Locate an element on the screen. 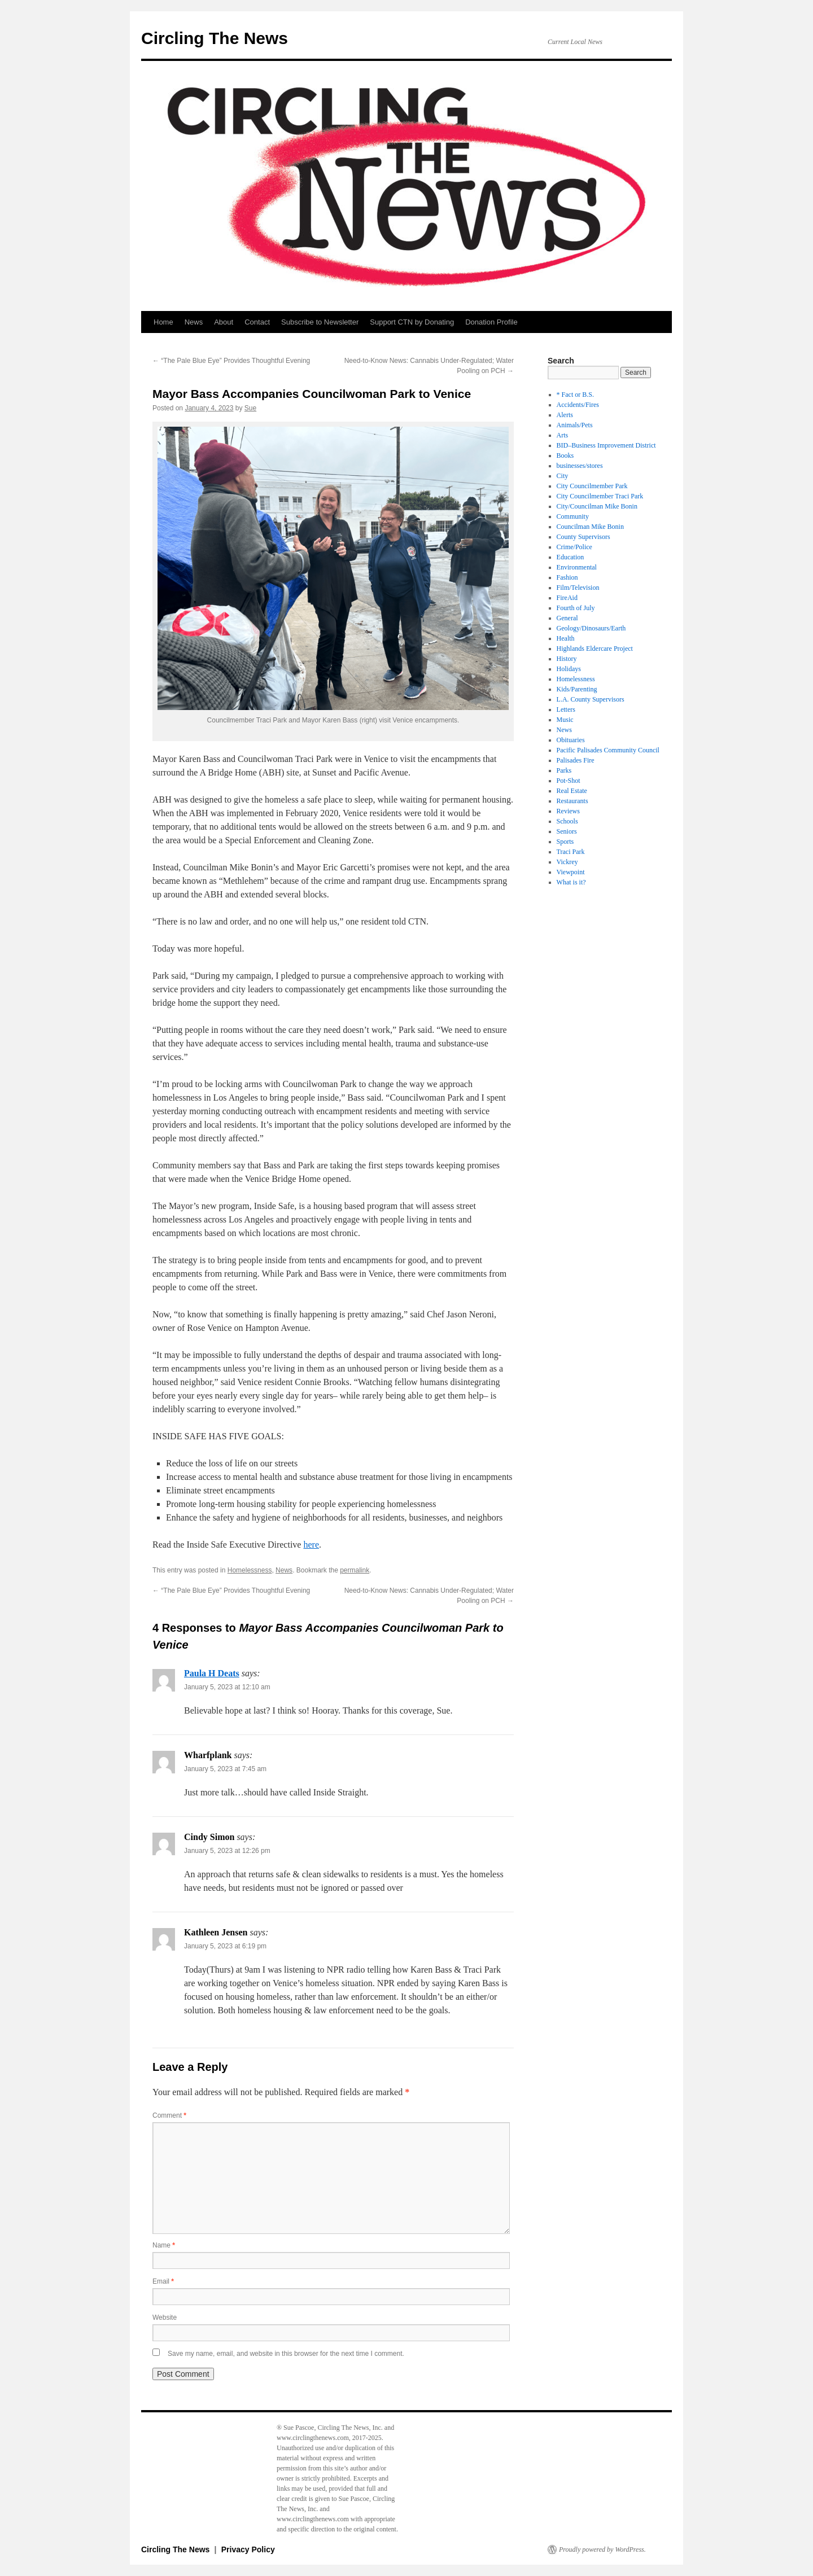  “The Pale Blue Eye” Provides Thoughtful Evening is located at coordinates (231, 361).